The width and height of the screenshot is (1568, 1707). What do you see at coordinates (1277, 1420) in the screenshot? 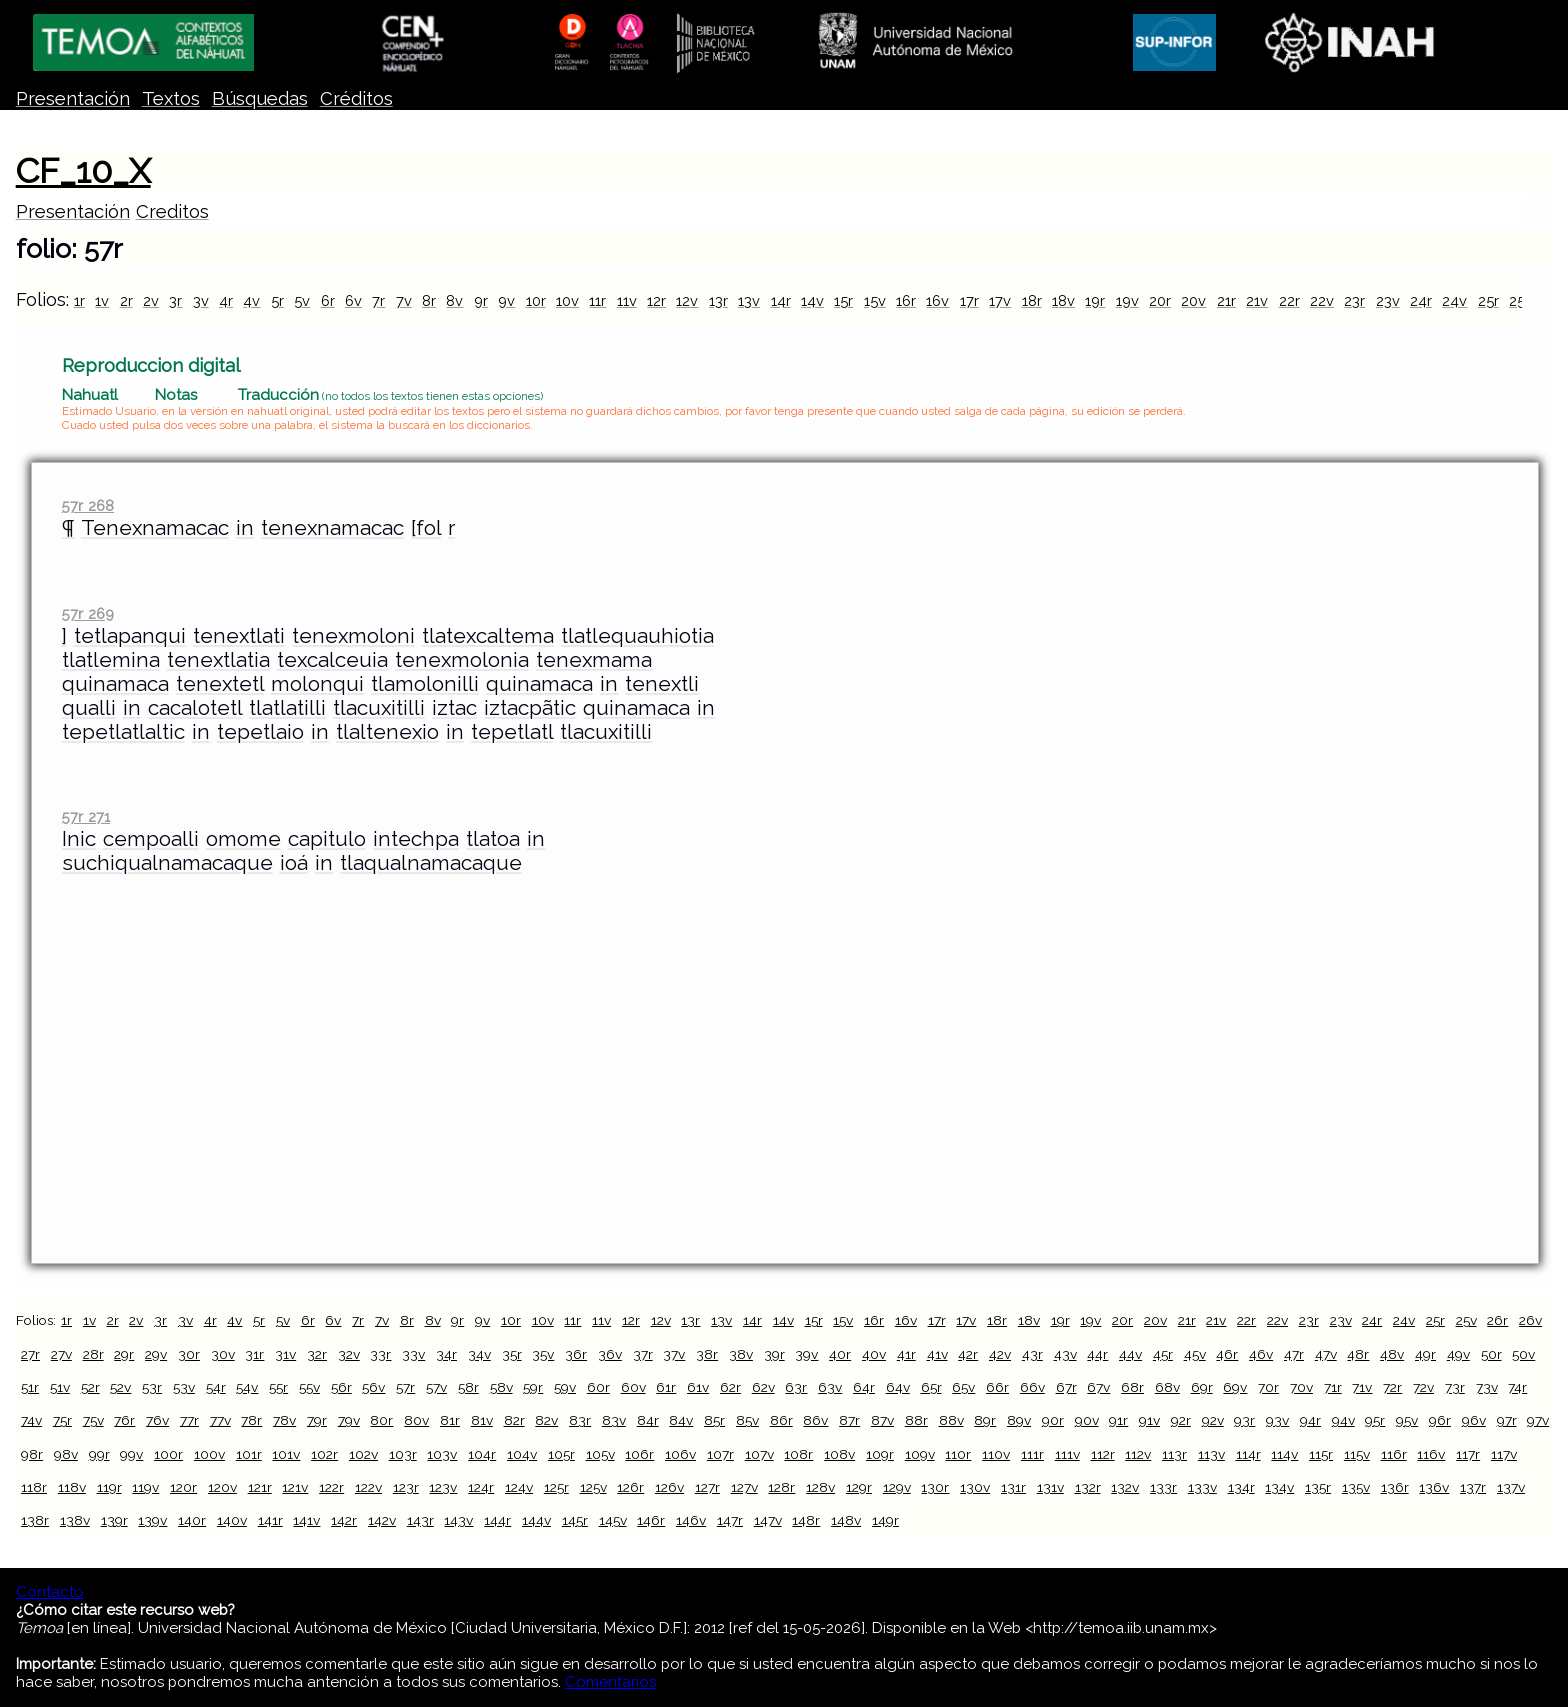
I see `93v` at bounding box center [1277, 1420].